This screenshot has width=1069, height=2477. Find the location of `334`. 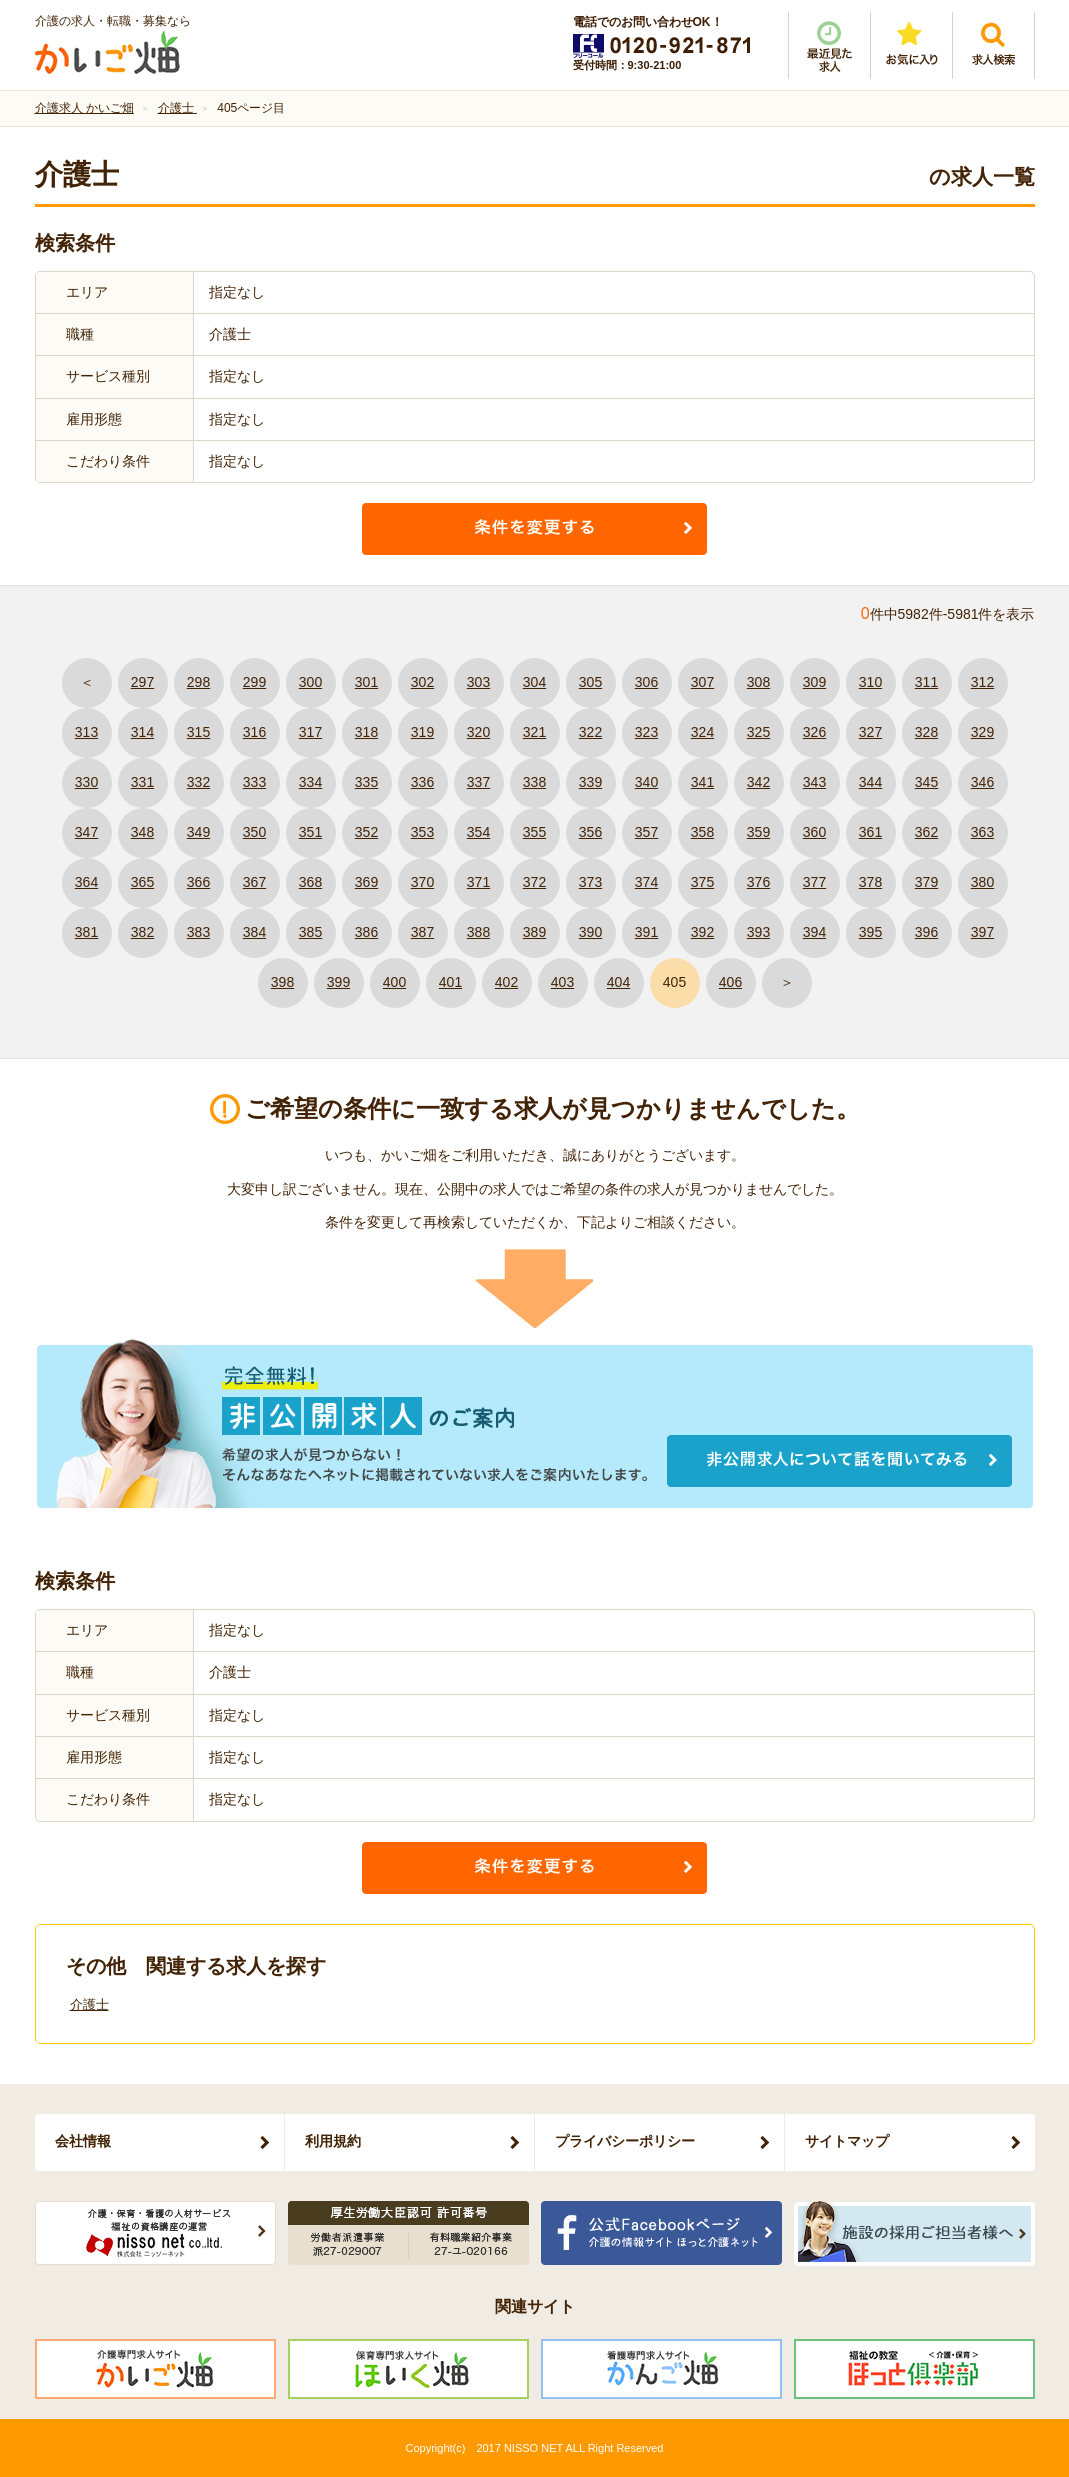

334 is located at coordinates (310, 782).